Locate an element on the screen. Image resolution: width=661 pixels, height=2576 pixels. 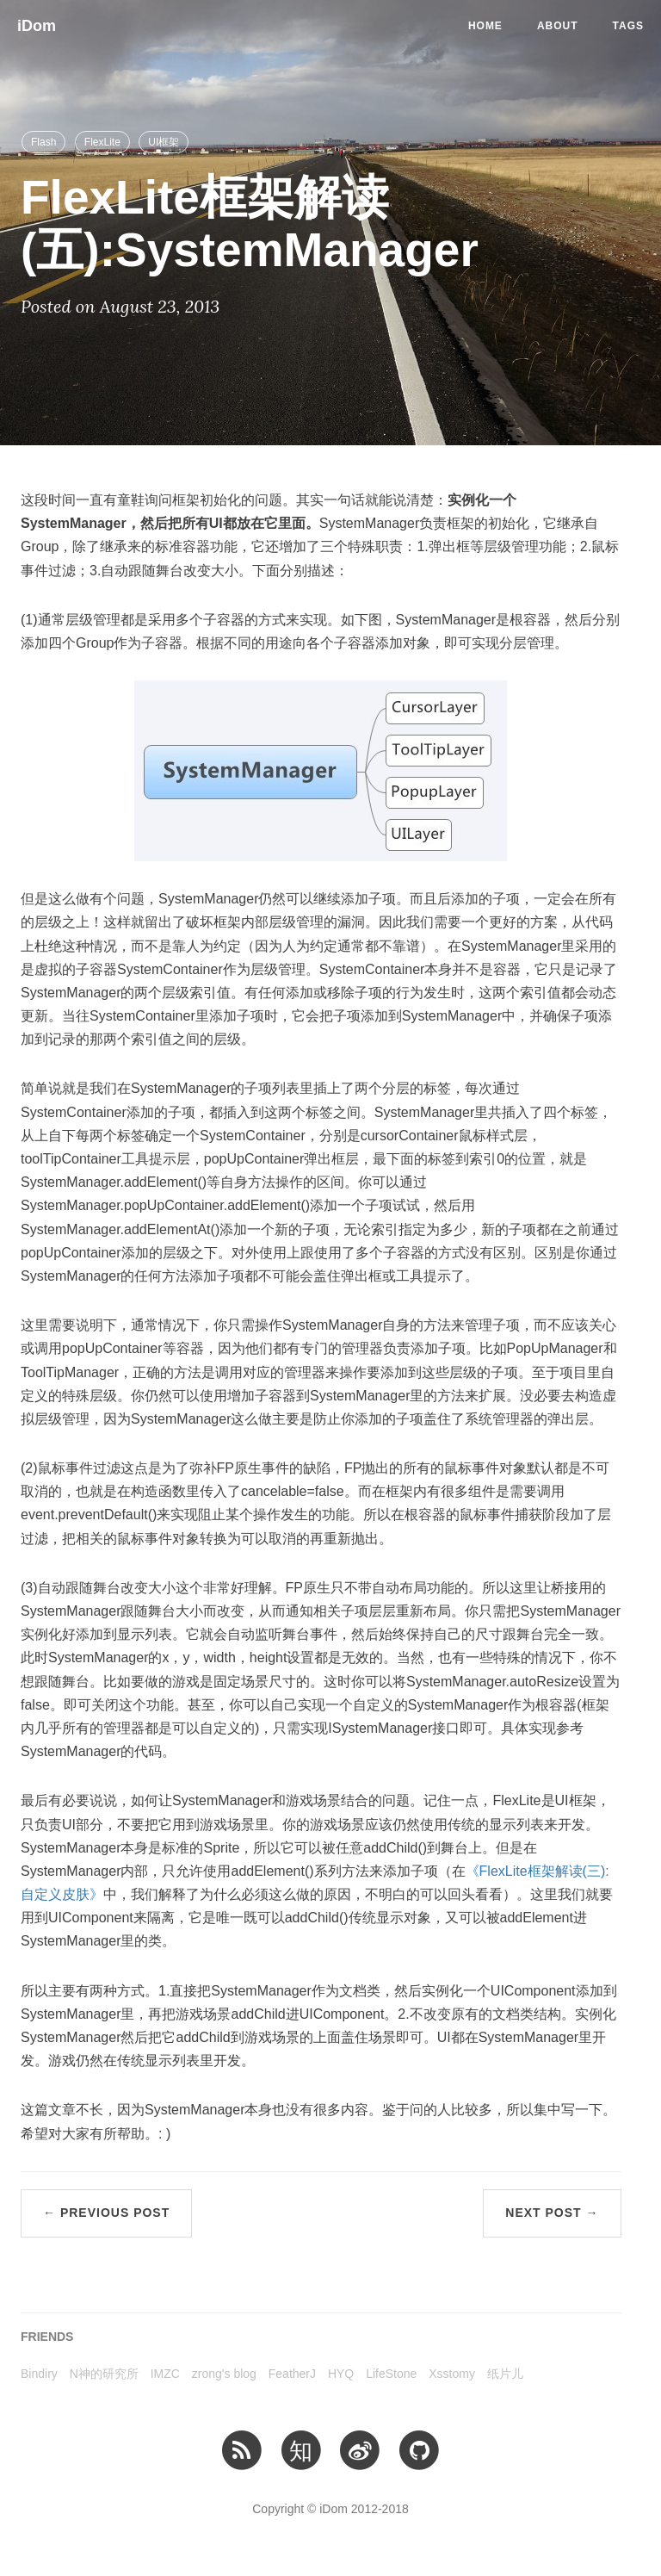
iDom is located at coordinates (36, 25).